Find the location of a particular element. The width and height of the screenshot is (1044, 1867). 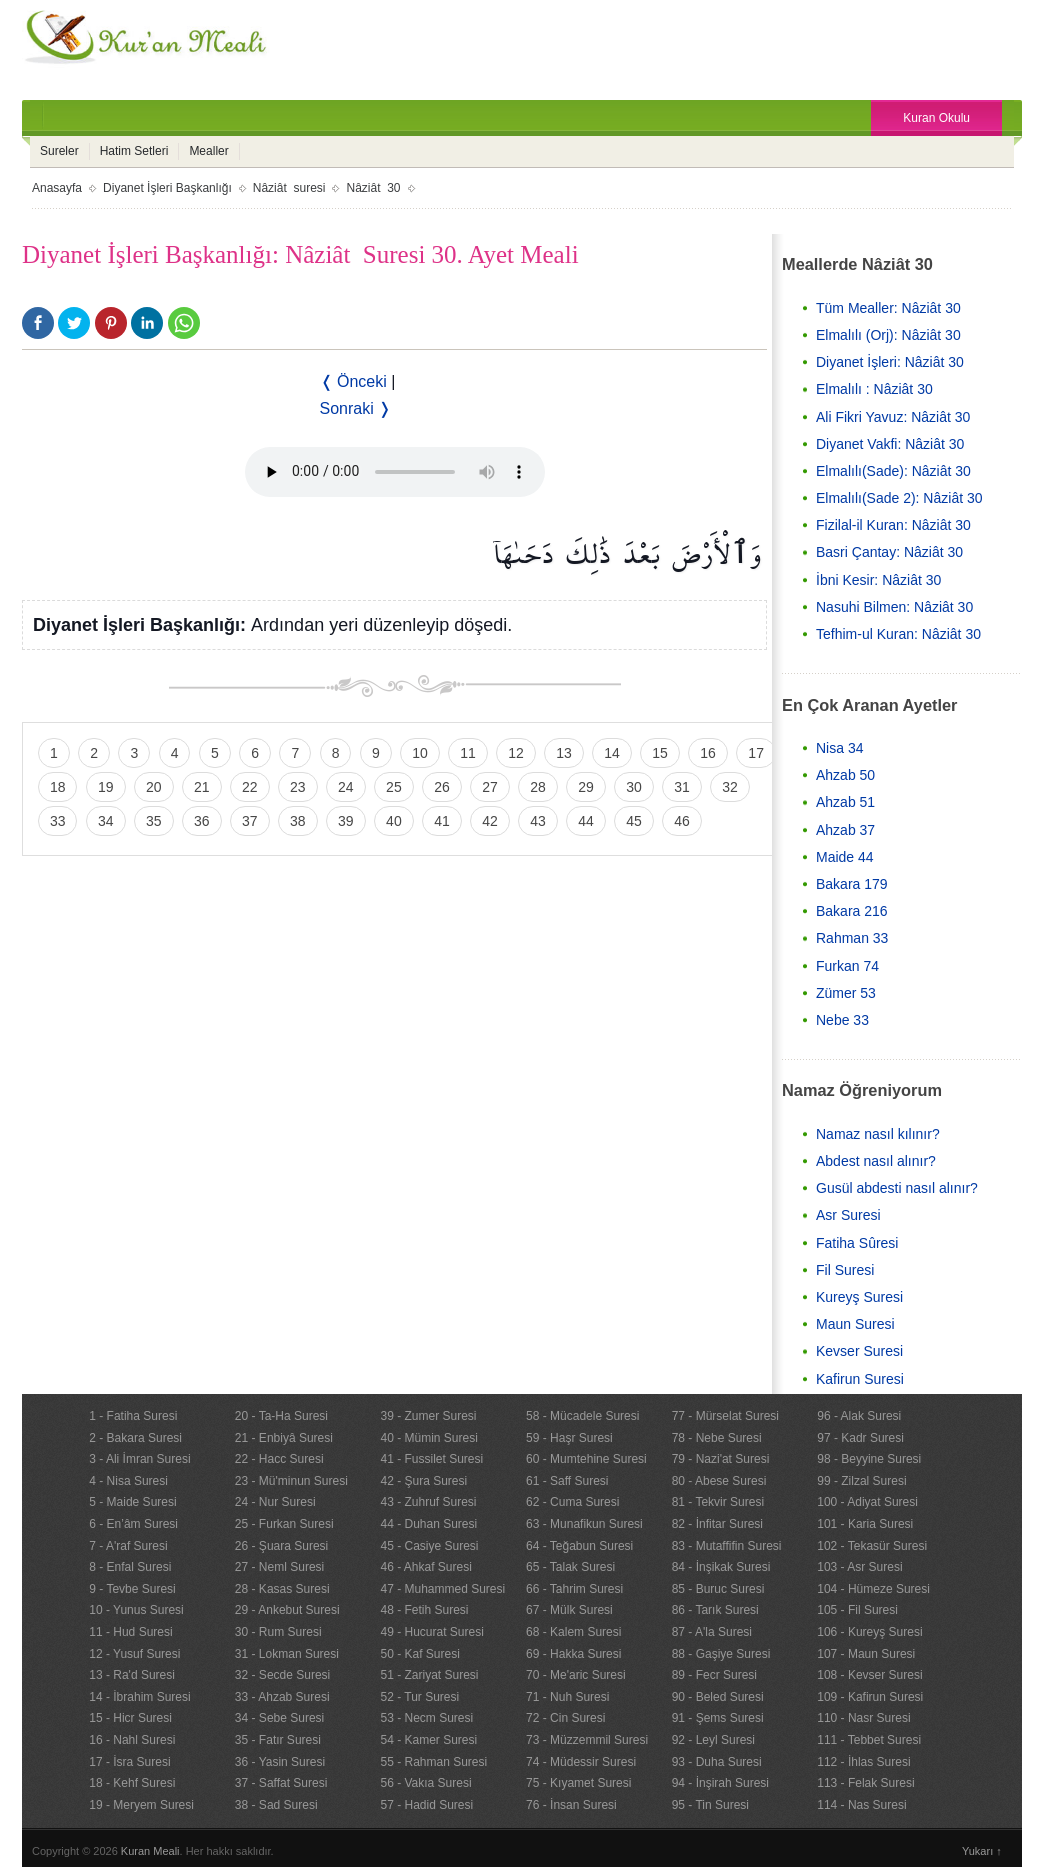

19 is located at coordinates (106, 787).